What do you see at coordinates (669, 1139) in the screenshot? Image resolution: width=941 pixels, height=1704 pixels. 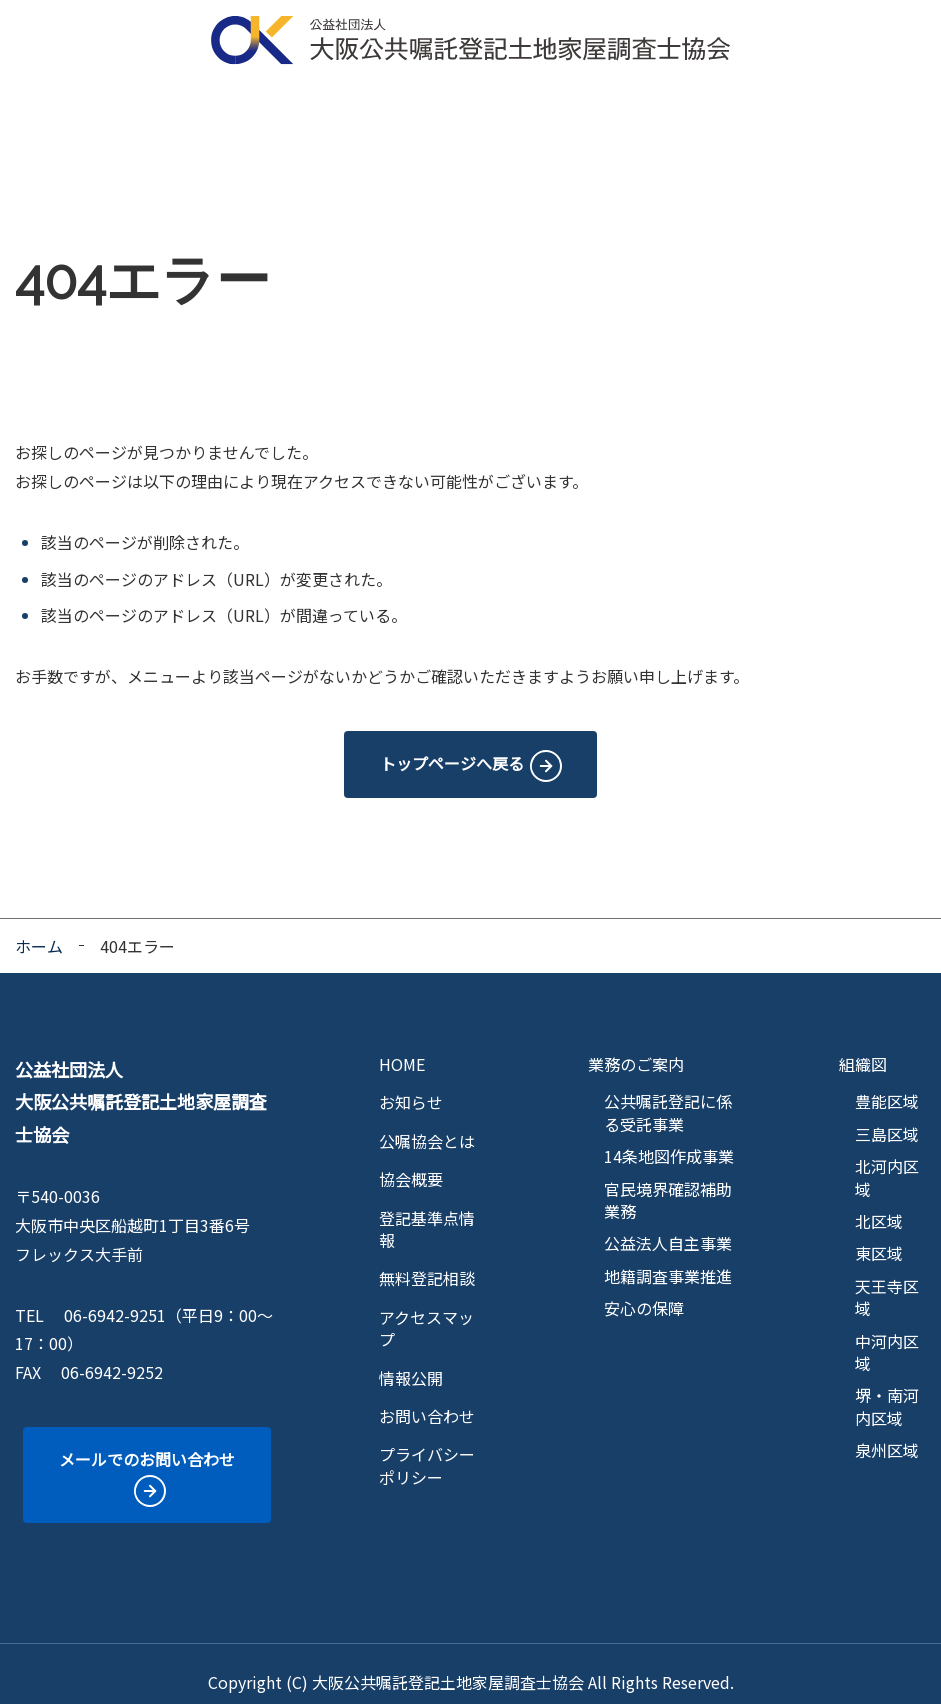 I see `14条地図作成事業` at bounding box center [669, 1139].